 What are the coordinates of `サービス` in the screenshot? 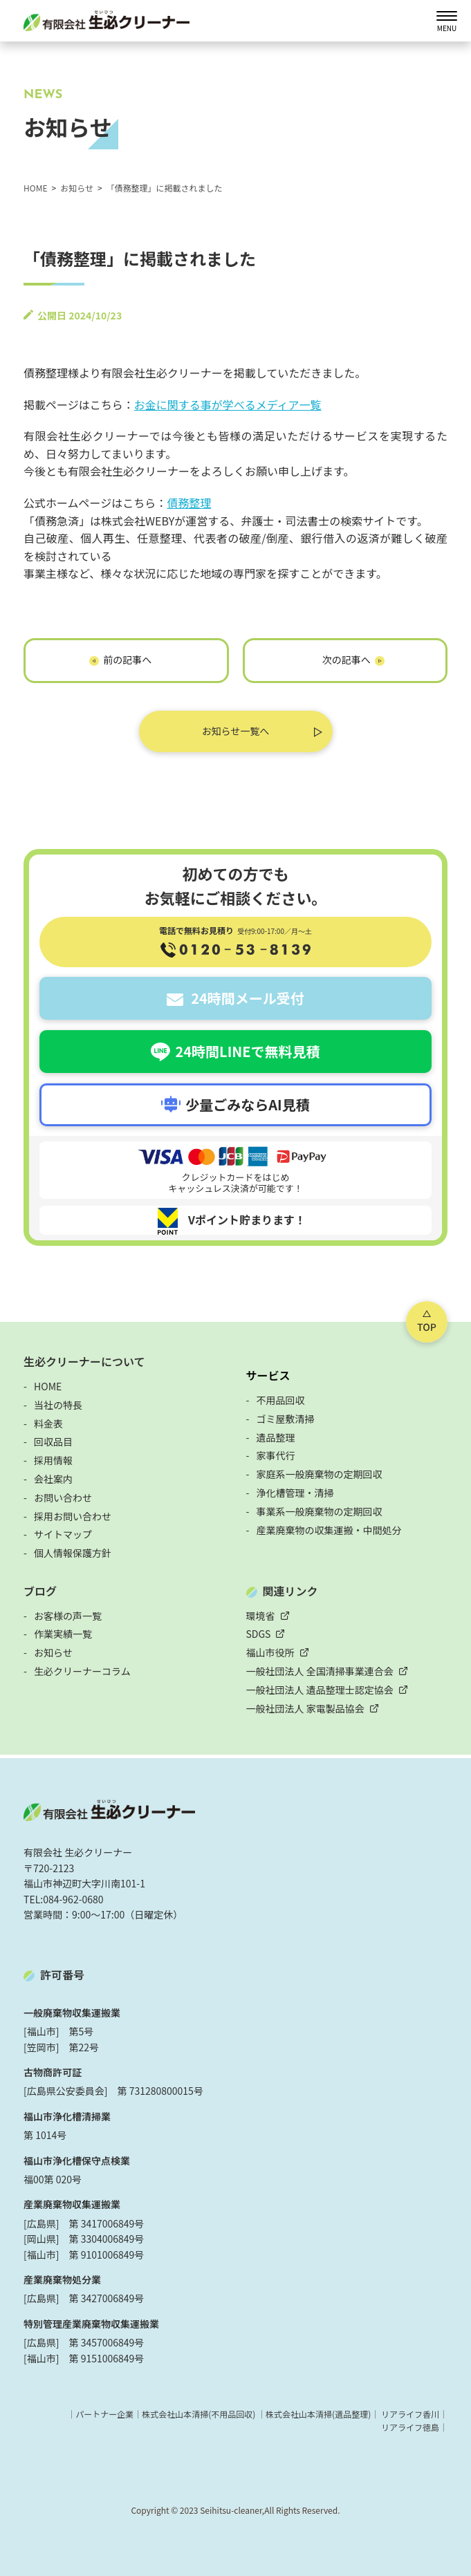 It's located at (268, 1375).